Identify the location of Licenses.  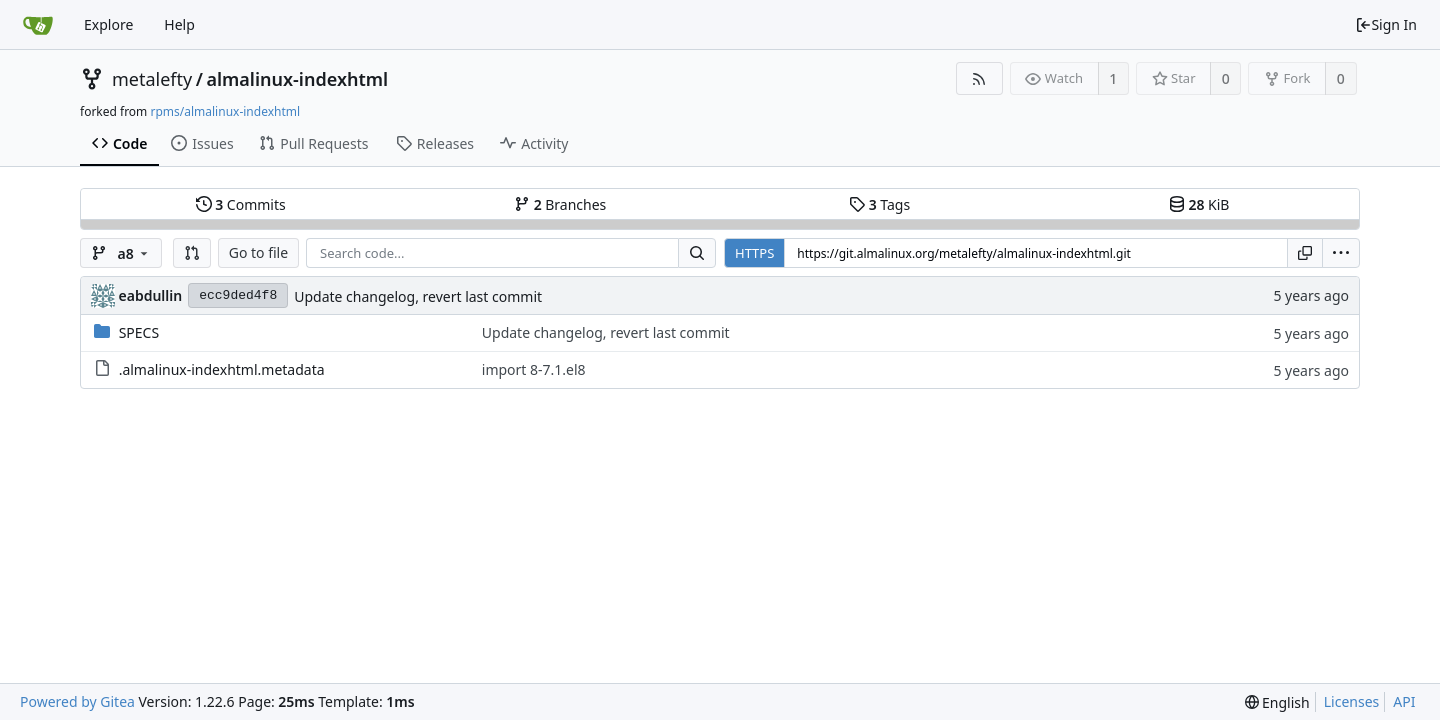
(1352, 701).